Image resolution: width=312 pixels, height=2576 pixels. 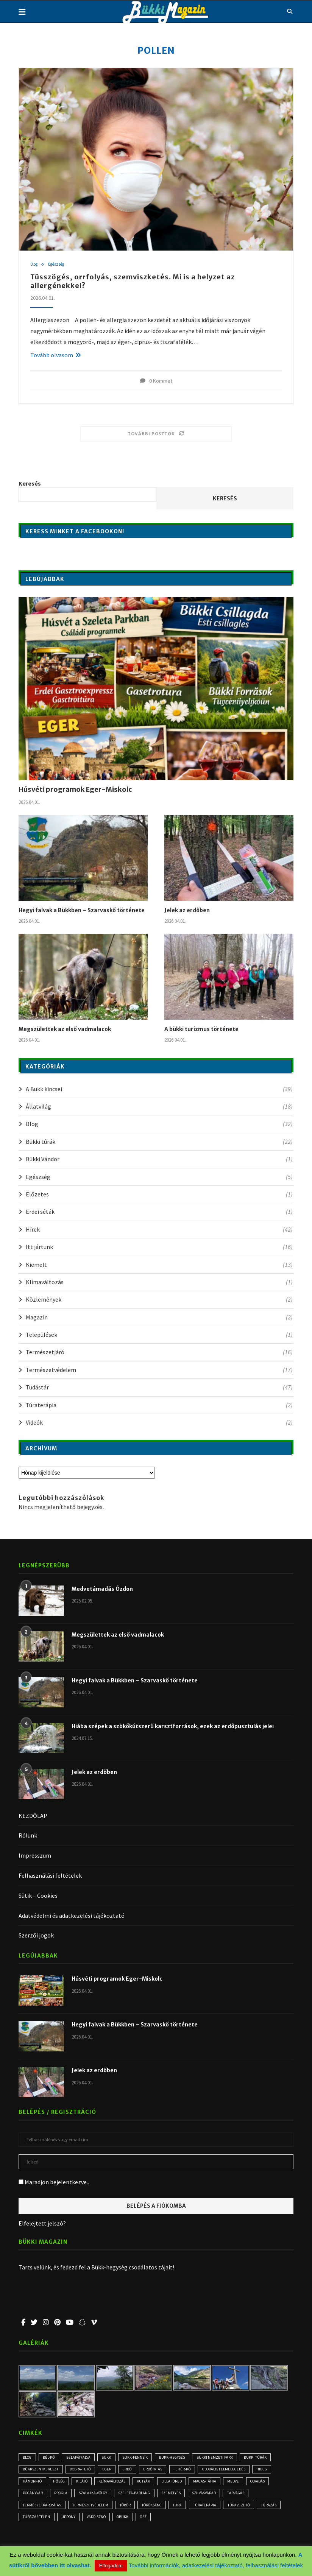 I want to click on túrázás [túrázás (3 elem)], so click(x=67, y=2522).